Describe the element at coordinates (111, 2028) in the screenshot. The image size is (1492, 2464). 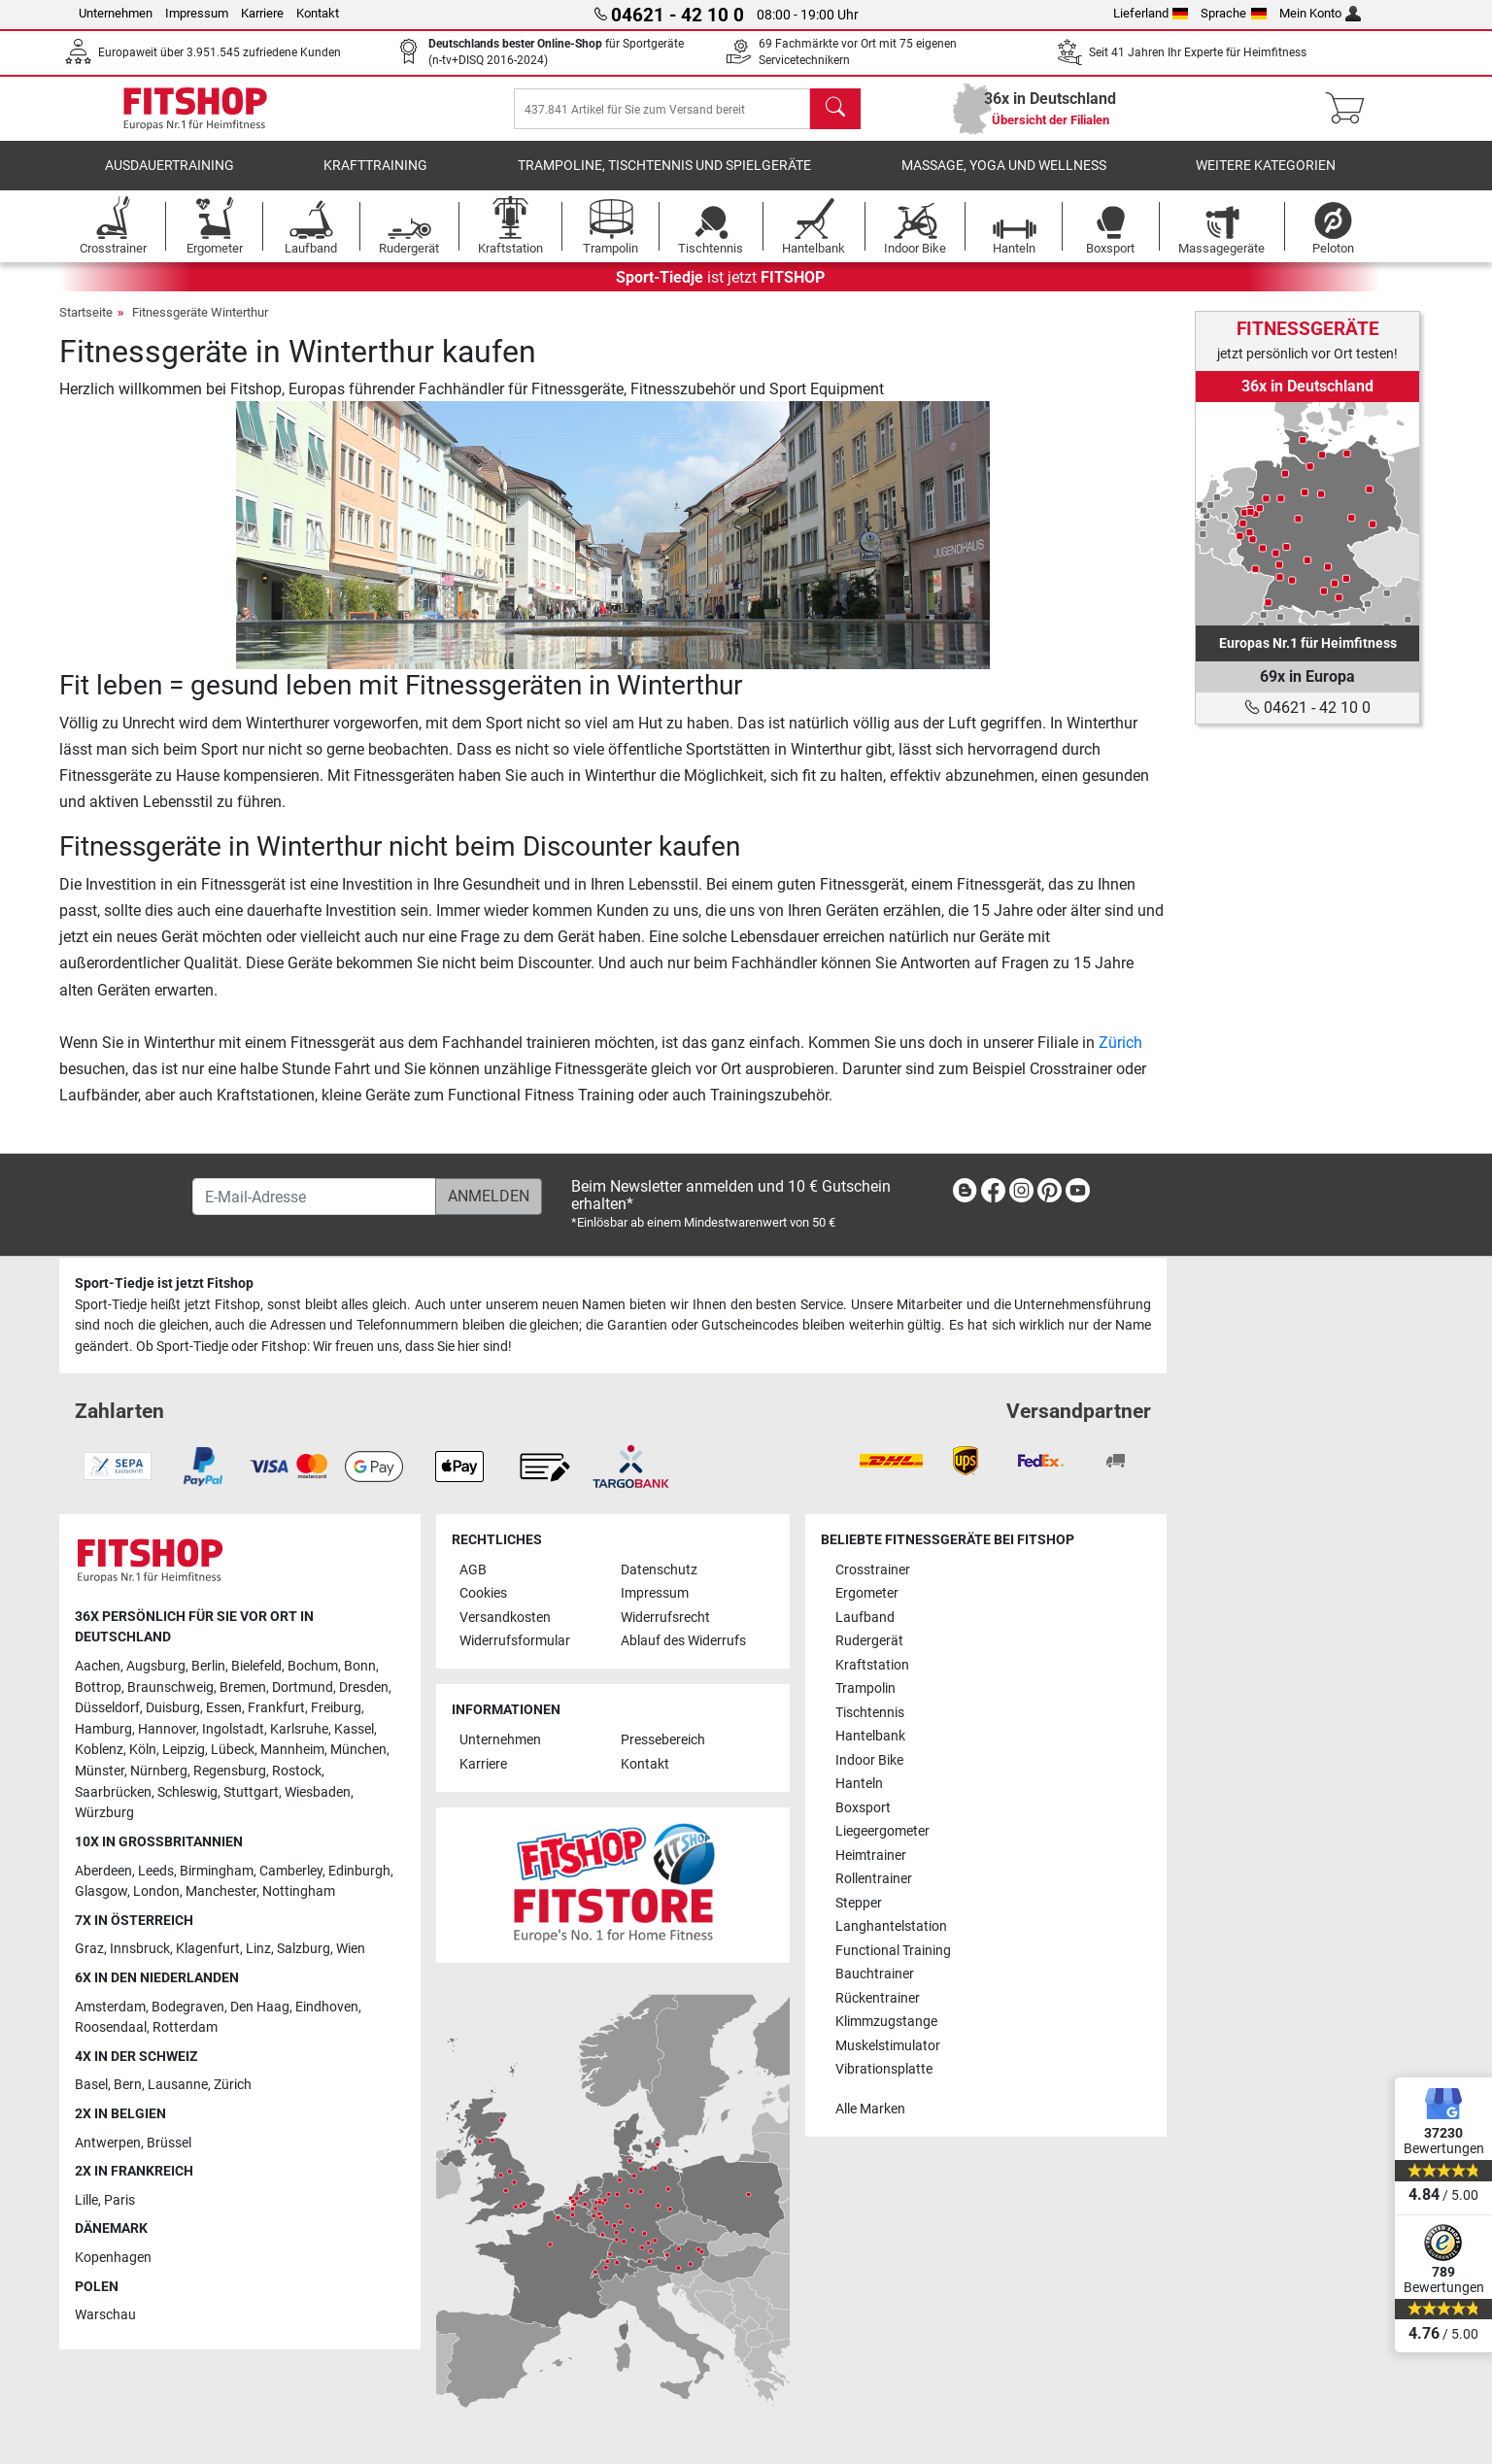
I see `Roosendaal [link]` at that location.